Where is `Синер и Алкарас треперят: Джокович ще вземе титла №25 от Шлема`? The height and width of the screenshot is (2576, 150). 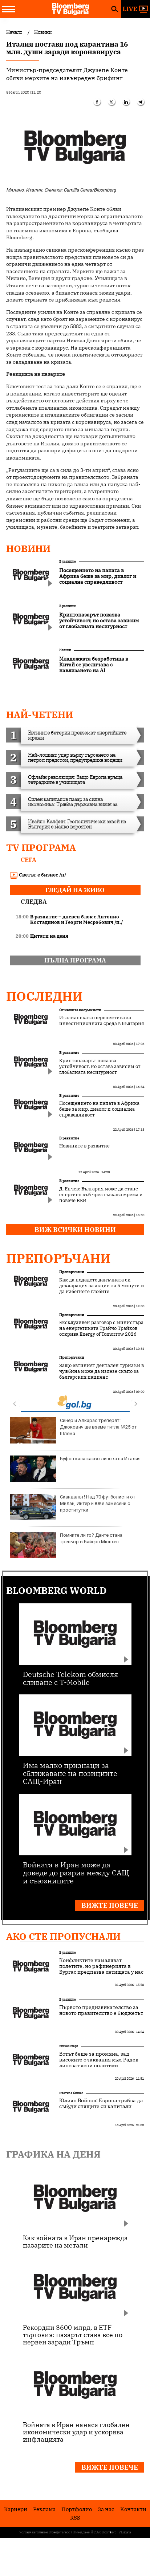 Синер и Алкарас треперят: Джокович ще вземе титла №25 от Шлема is located at coordinates (73, 1430).